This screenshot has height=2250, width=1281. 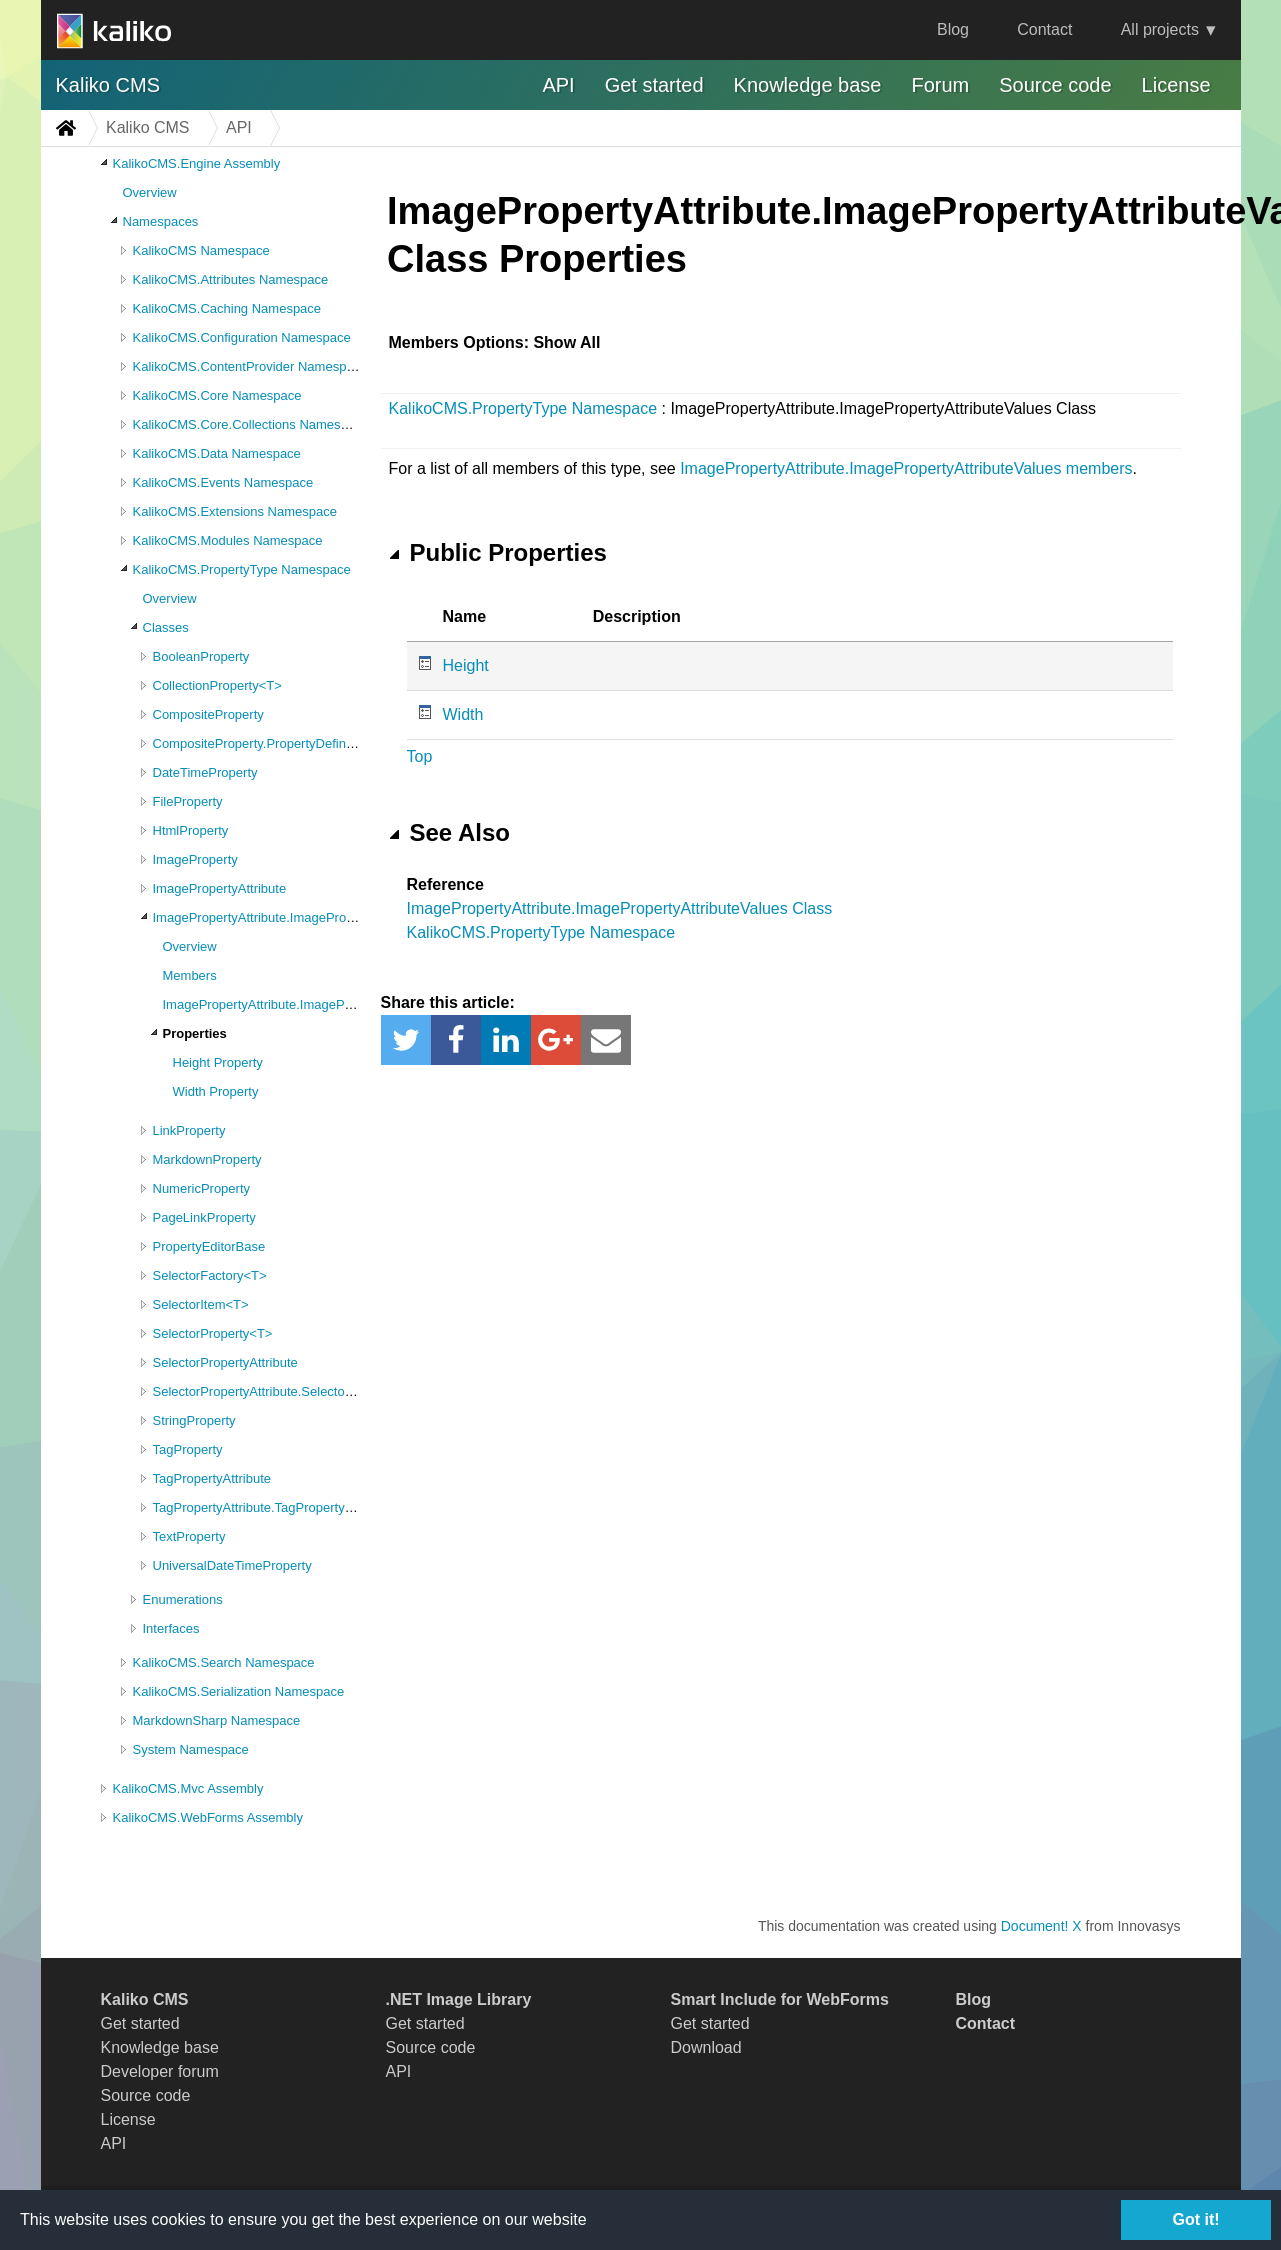 What do you see at coordinates (188, 801) in the screenshot?
I see `FileProperty` at bounding box center [188, 801].